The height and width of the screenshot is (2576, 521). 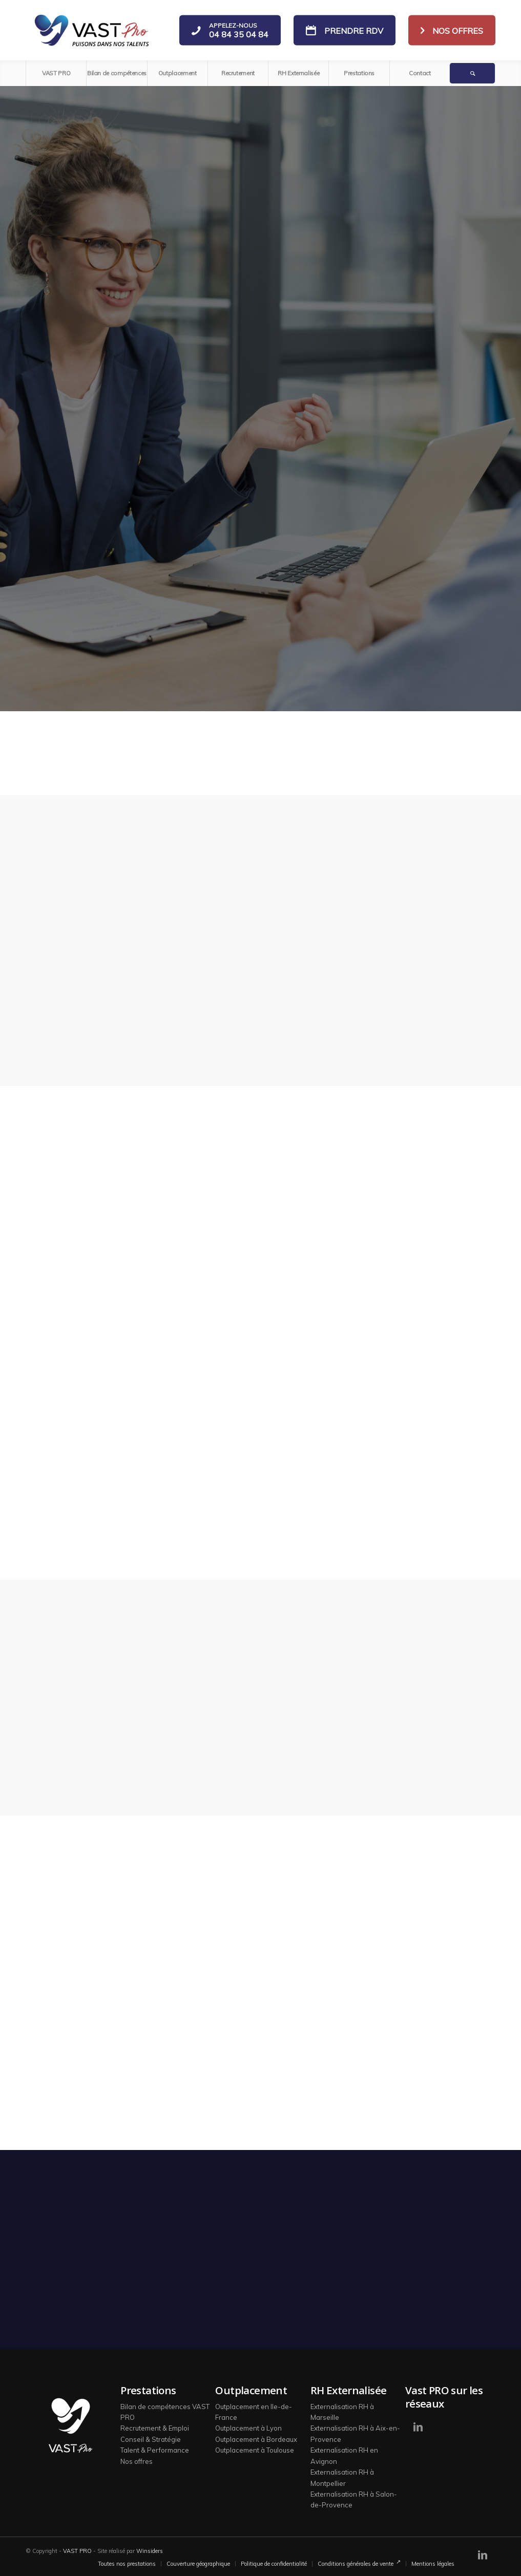 What do you see at coordinates (248, 2428) in the screenshot?
I see `Outplacement à Lyon` at bounding box center [248, 2428].